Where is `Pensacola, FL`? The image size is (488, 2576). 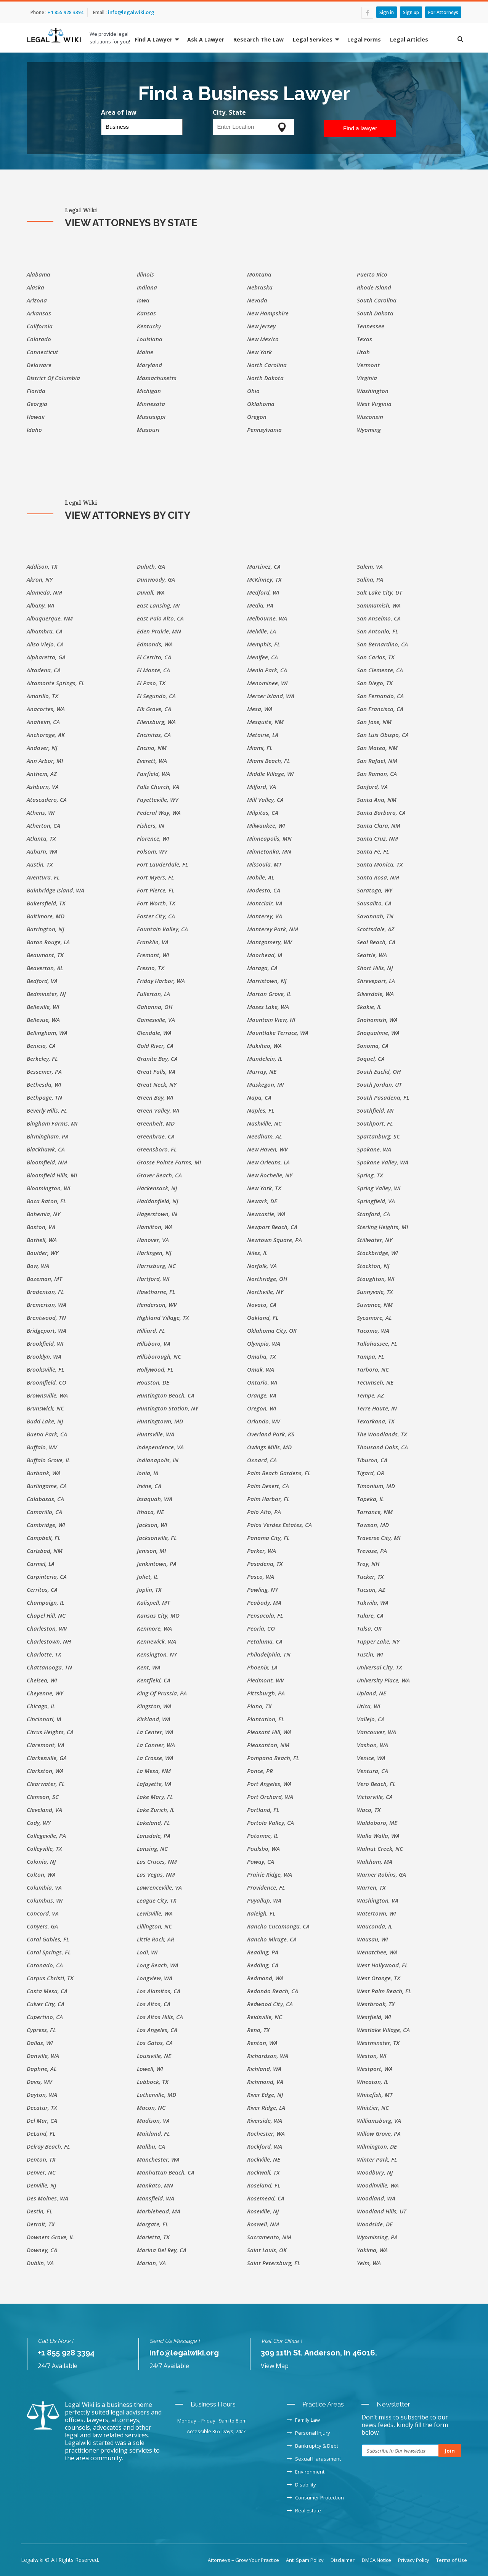 Pensacola, FL is located at coordinates (265, 1615).